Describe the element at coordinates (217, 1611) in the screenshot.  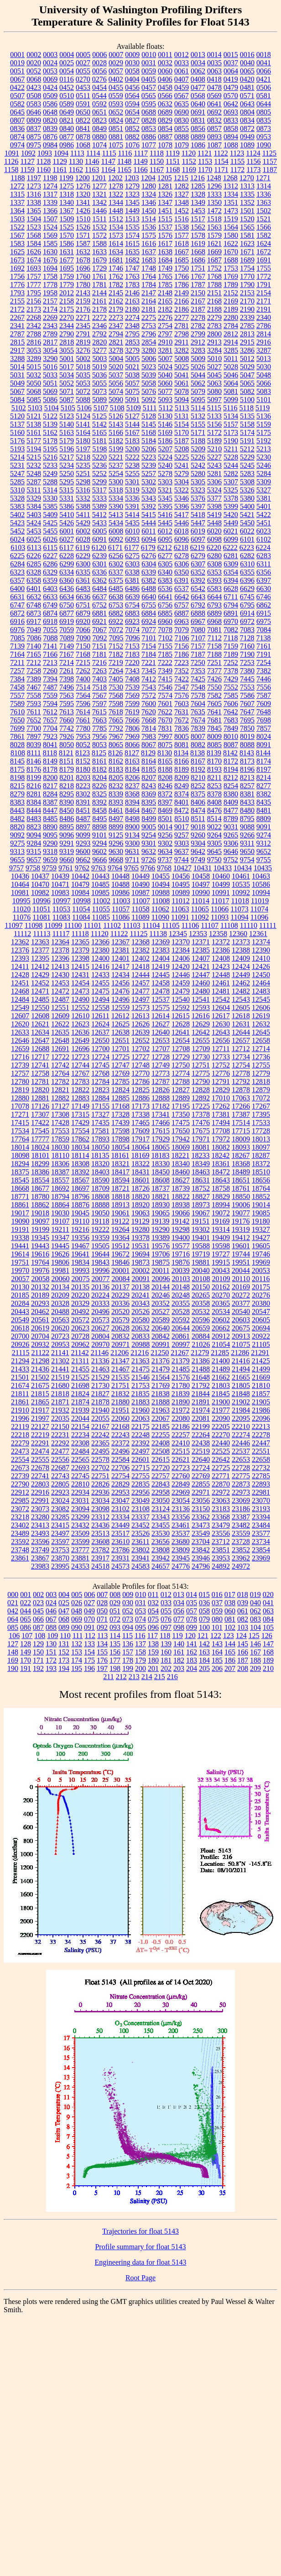
I see `059` at that location.